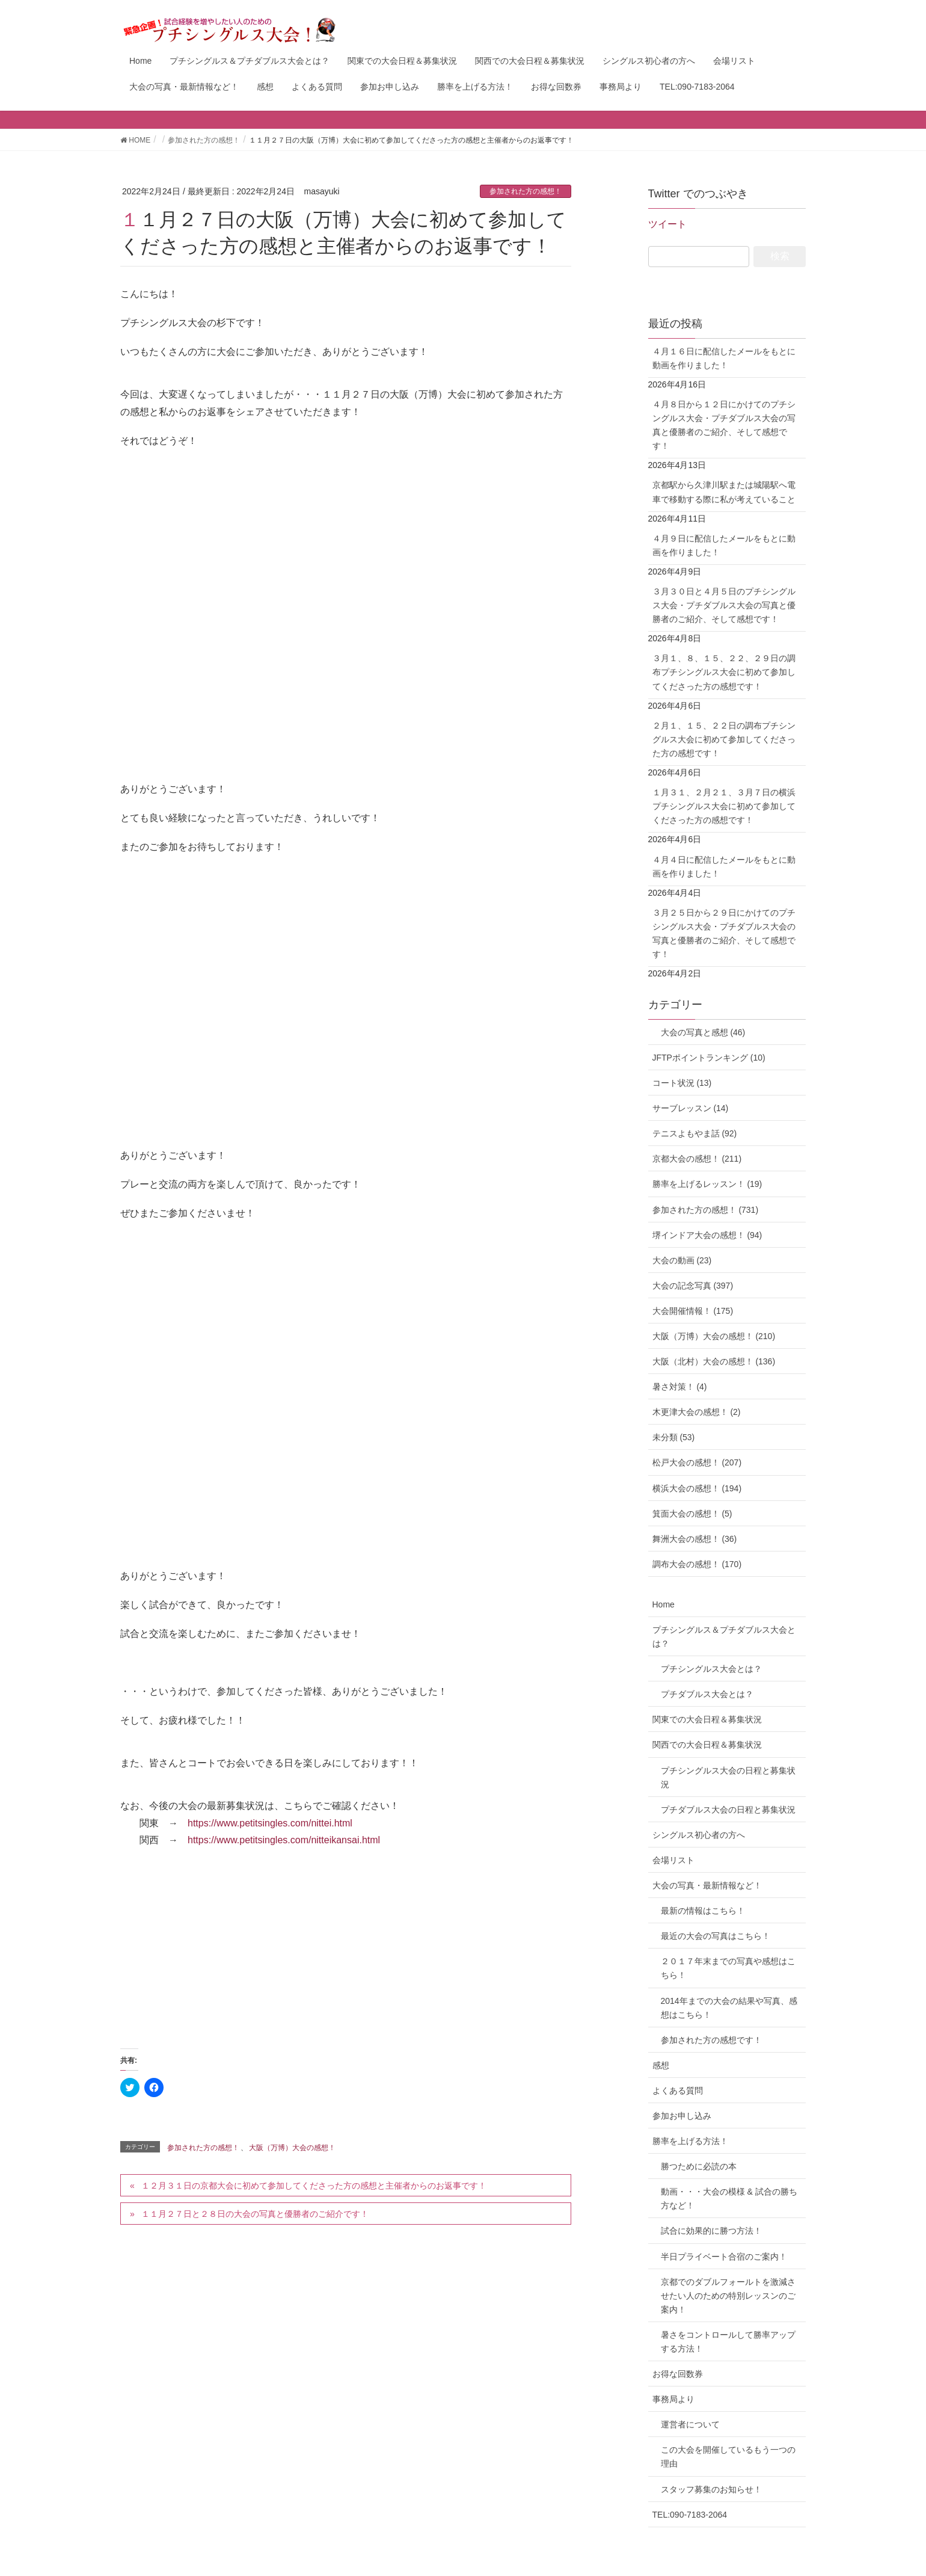 Image resolution: width=926 pixels, height=2576 pixels. I want to click on 京都大会の感想！ (211), so click(697, 1158).